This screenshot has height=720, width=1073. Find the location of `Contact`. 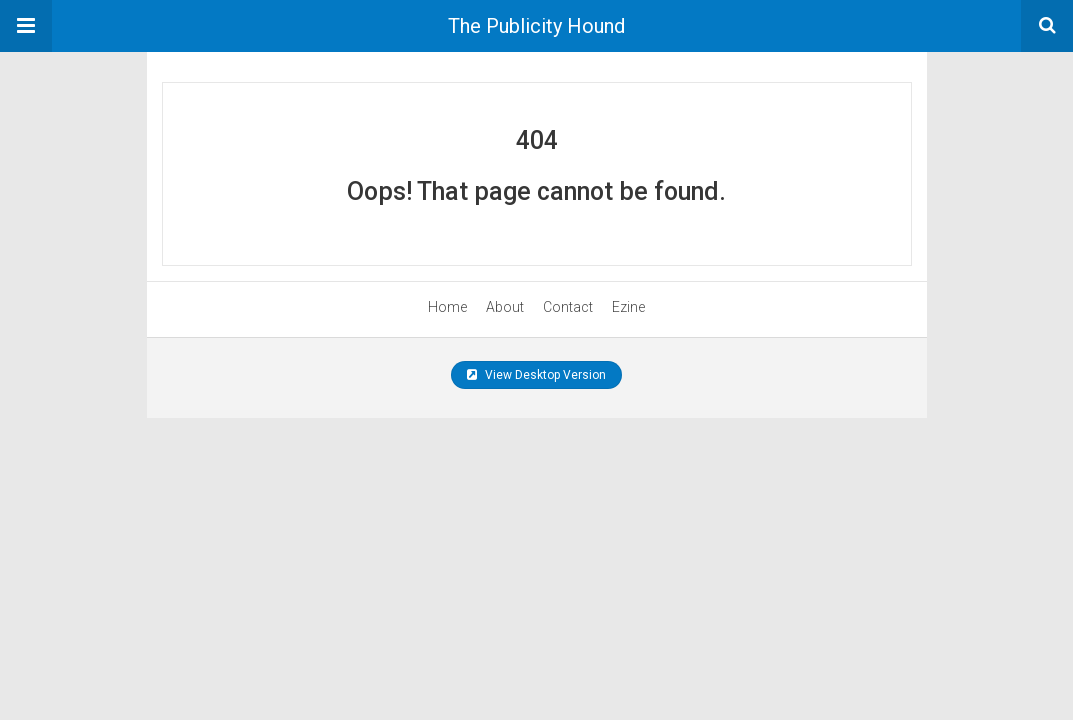

Contact is located at coordinates (568, 307).